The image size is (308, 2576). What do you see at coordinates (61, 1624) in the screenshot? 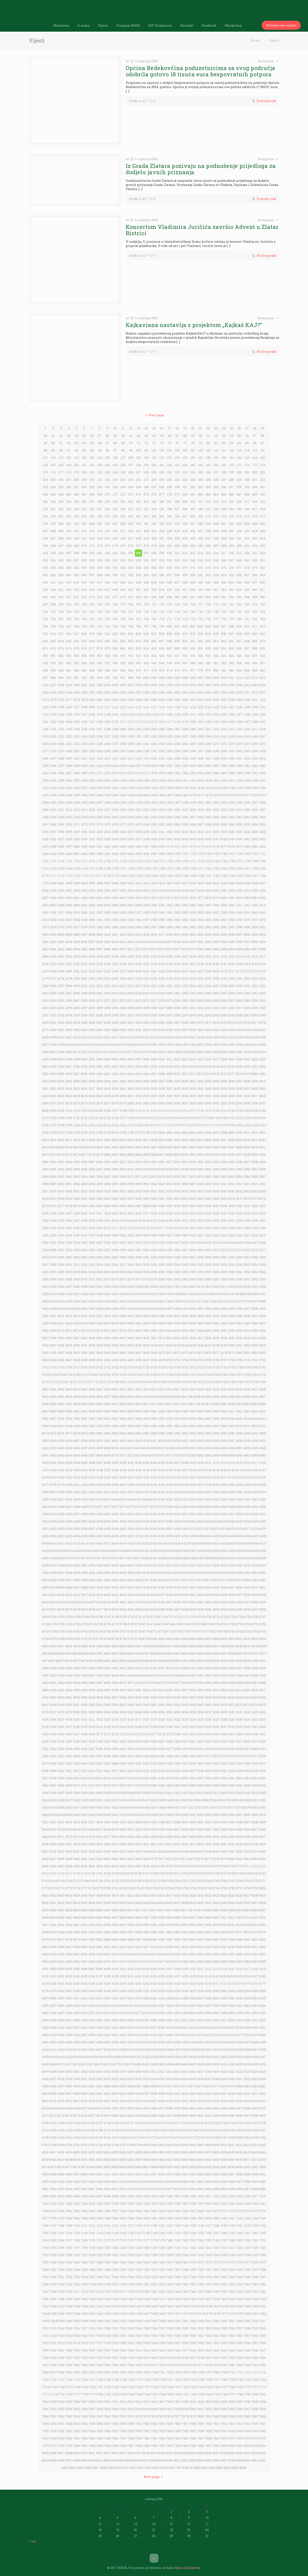
I see `4730` at bounding box center [61, 1624].